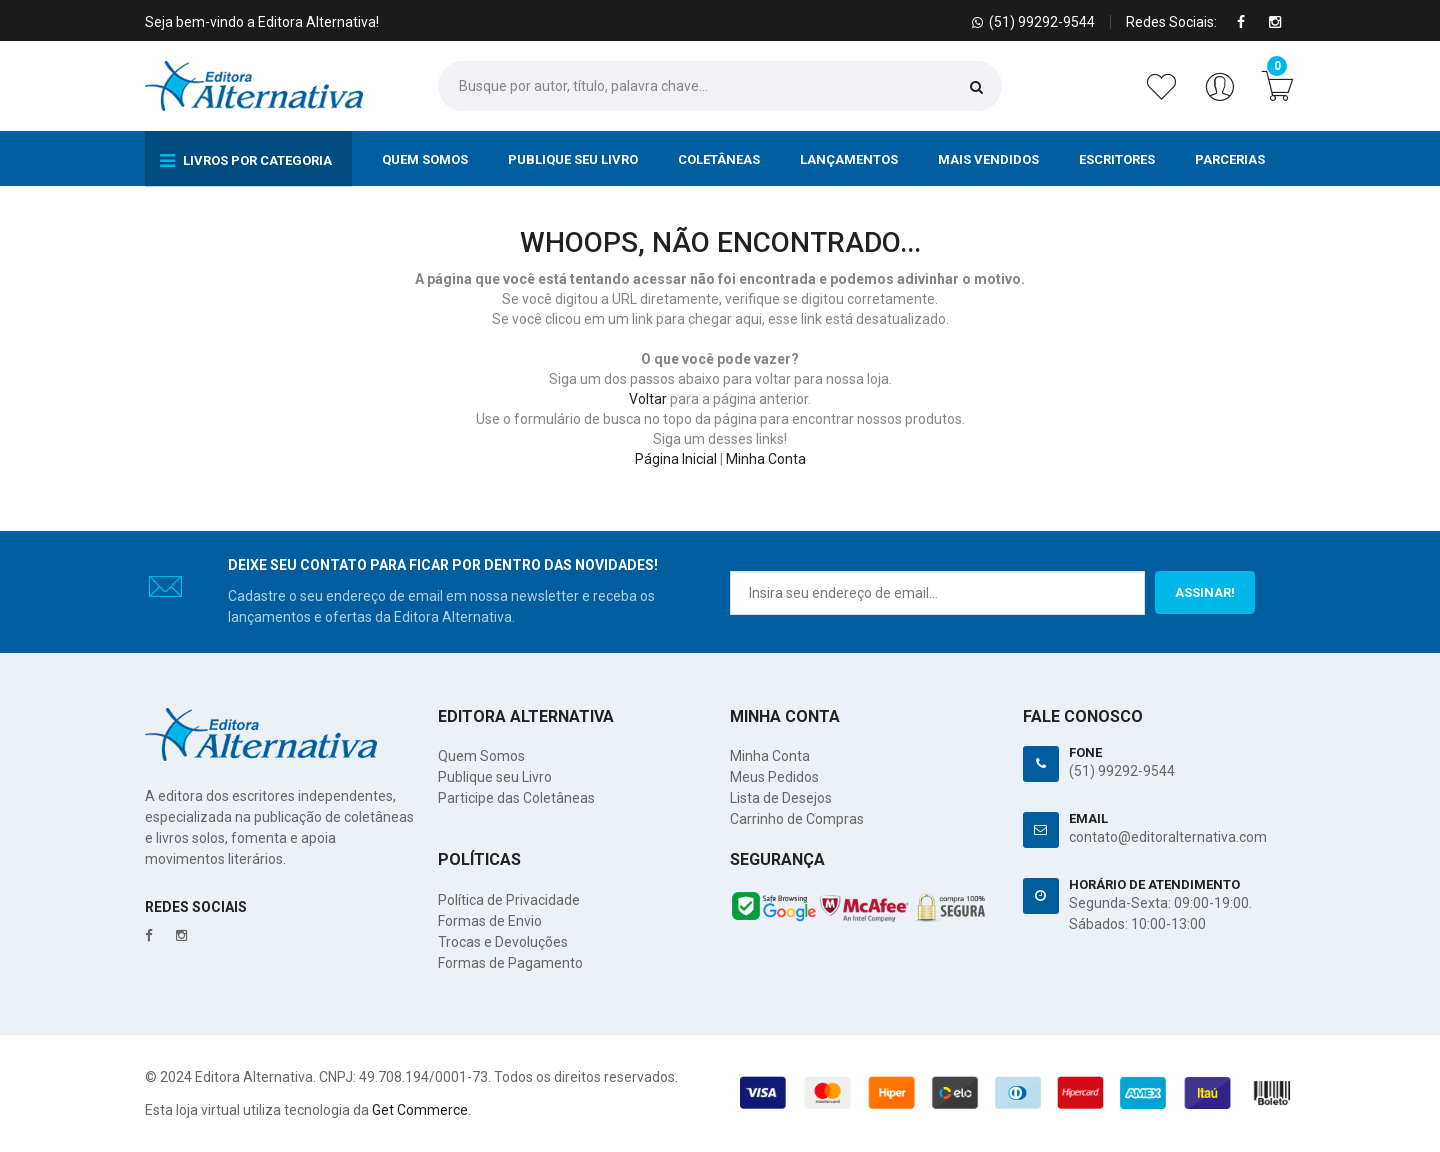 This screenshot has height=1152, width=1440. I want to click on Voltar, so click(648, 399).